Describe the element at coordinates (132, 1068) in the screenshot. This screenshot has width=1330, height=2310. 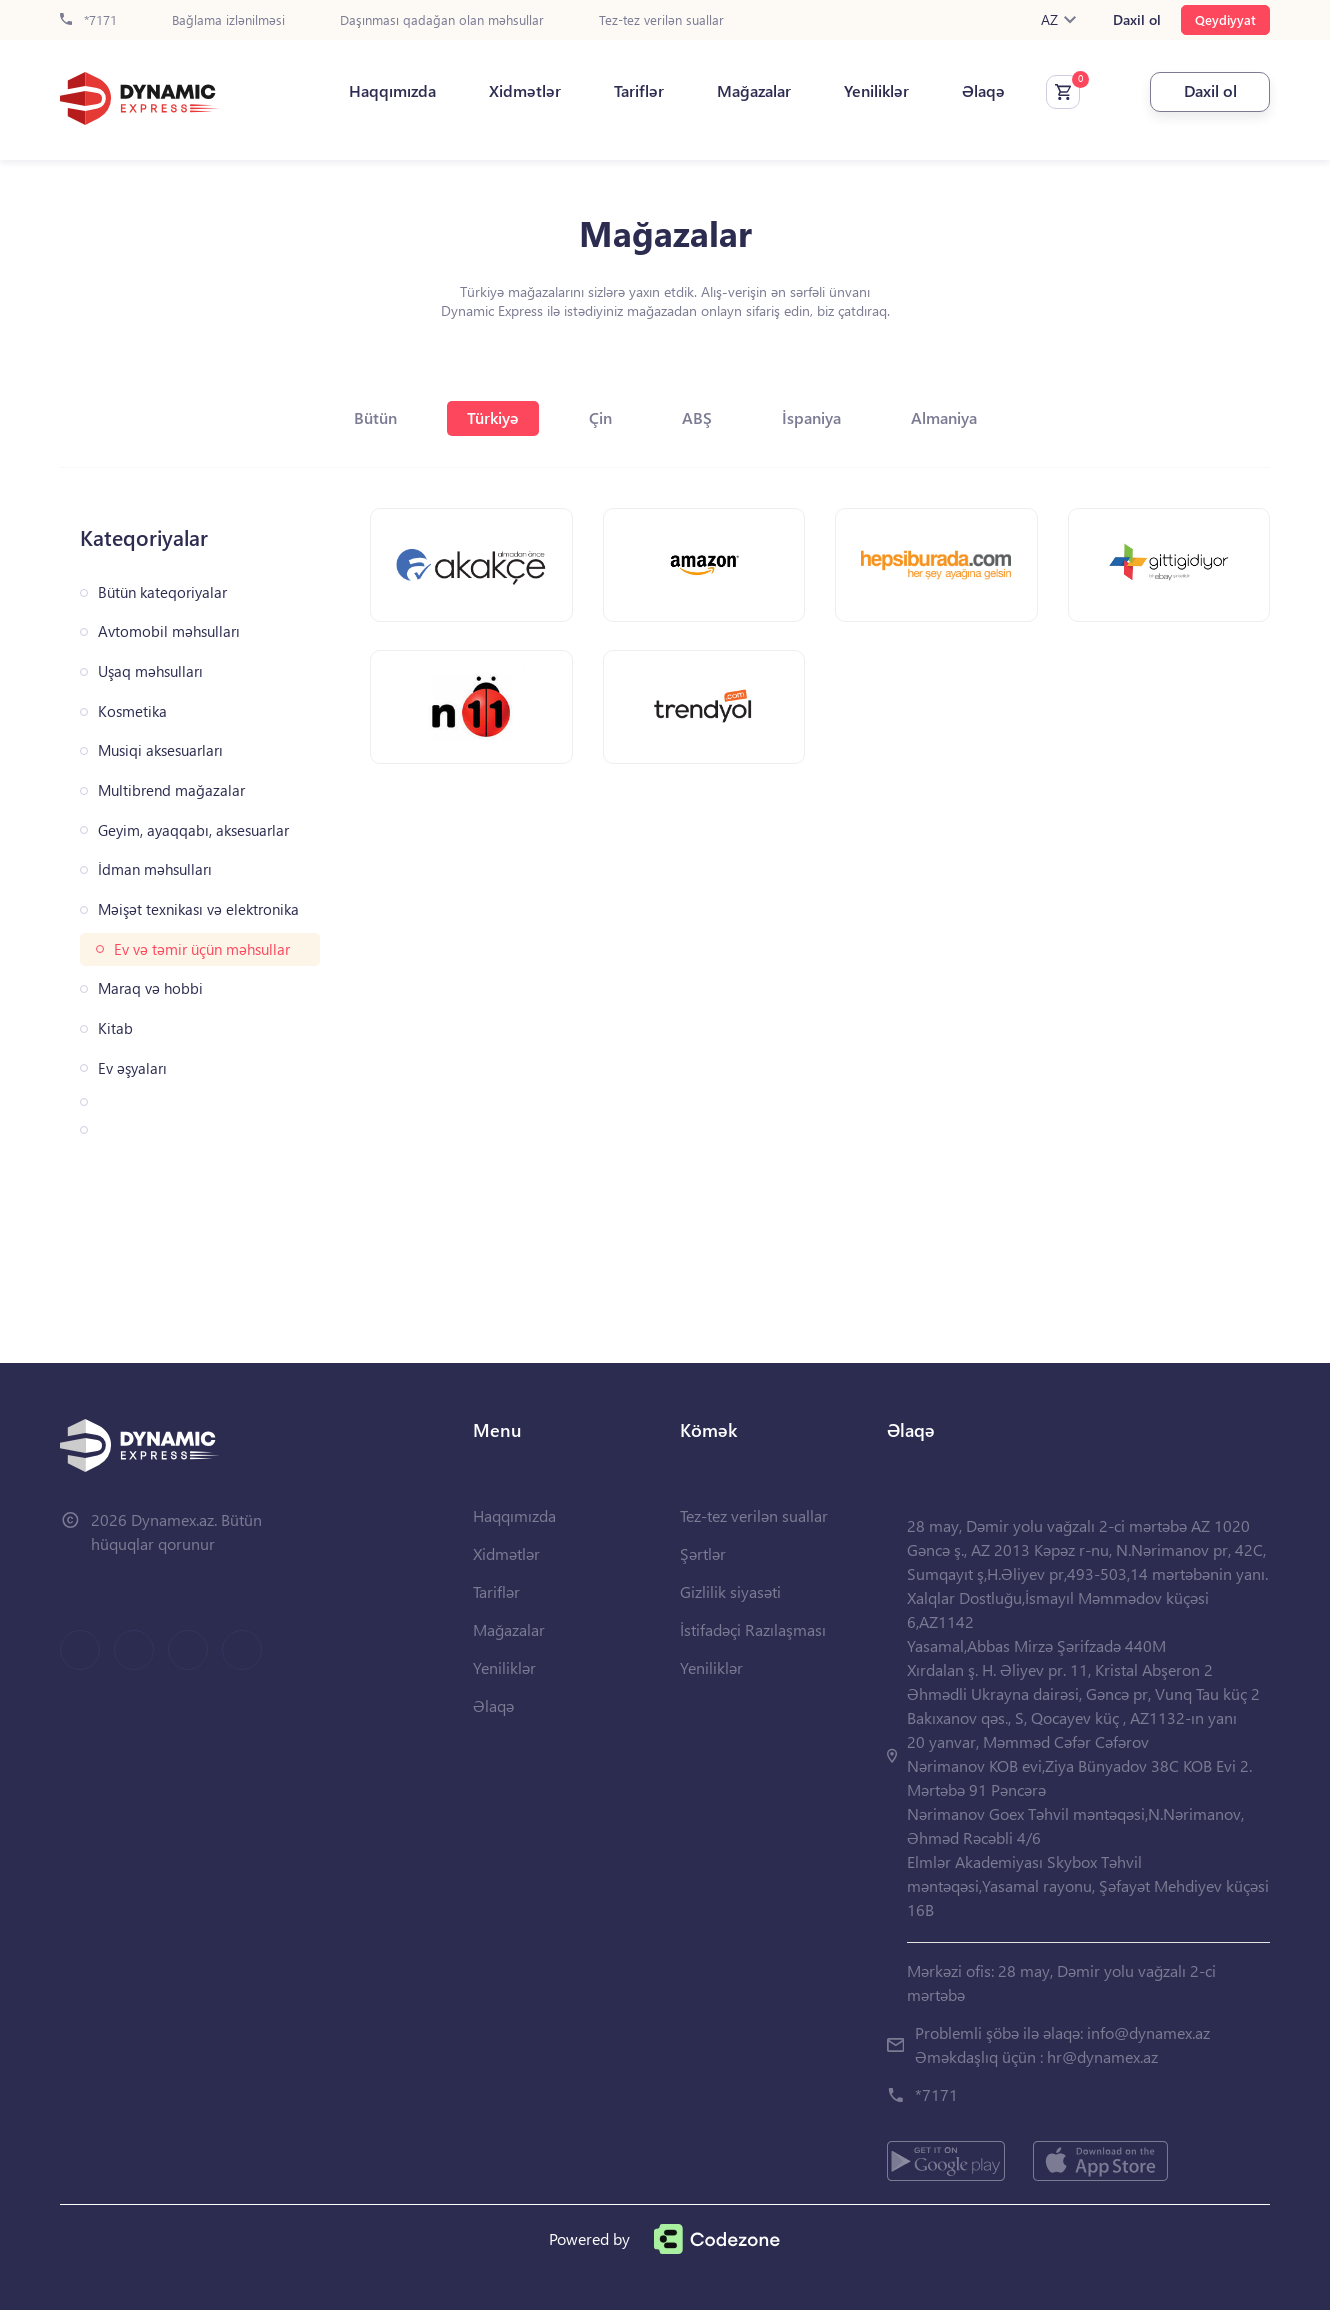
I see `Ev əşyaları` at that location.